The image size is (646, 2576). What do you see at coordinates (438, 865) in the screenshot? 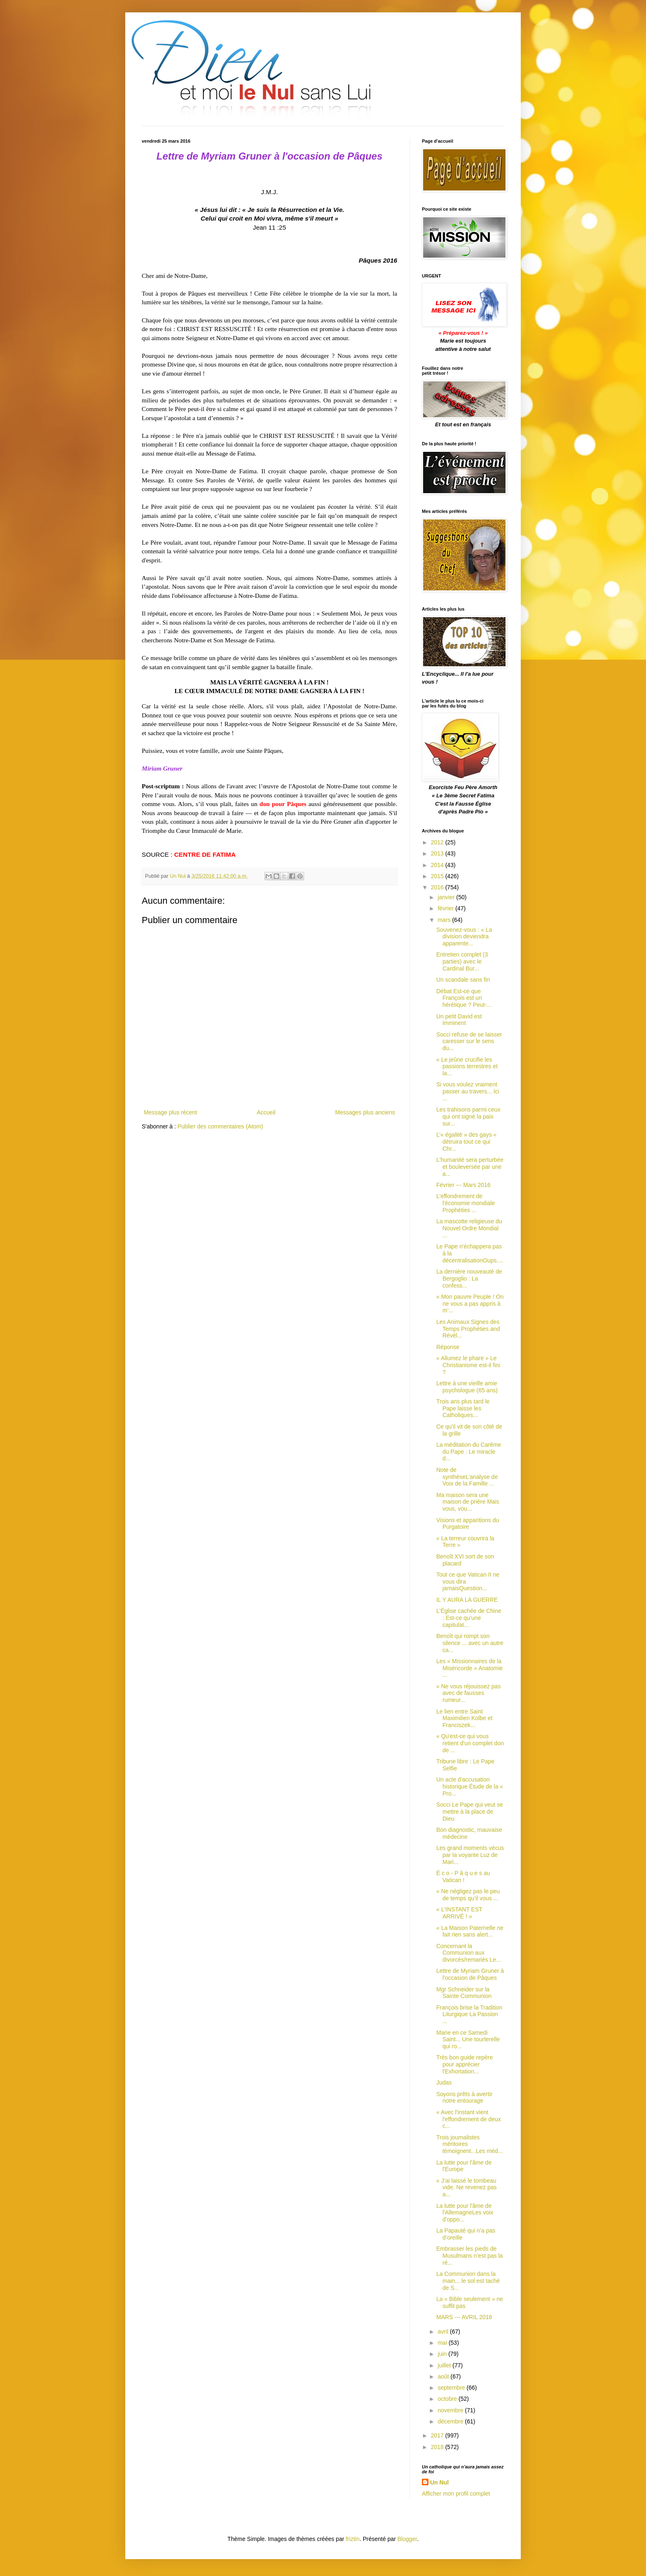
I see `2014` at bounding box center [438, 865].